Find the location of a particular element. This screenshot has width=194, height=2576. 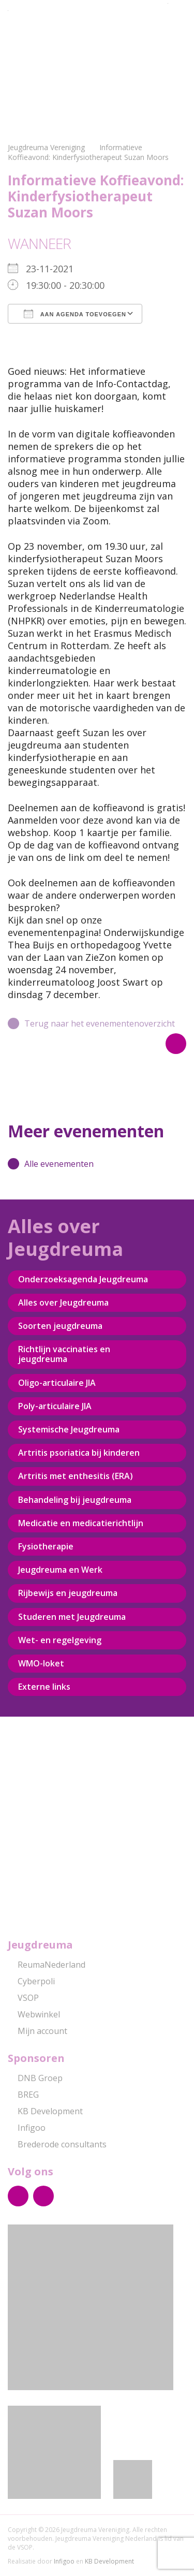

Brederode consultants is located at coordinates (57, 2144).